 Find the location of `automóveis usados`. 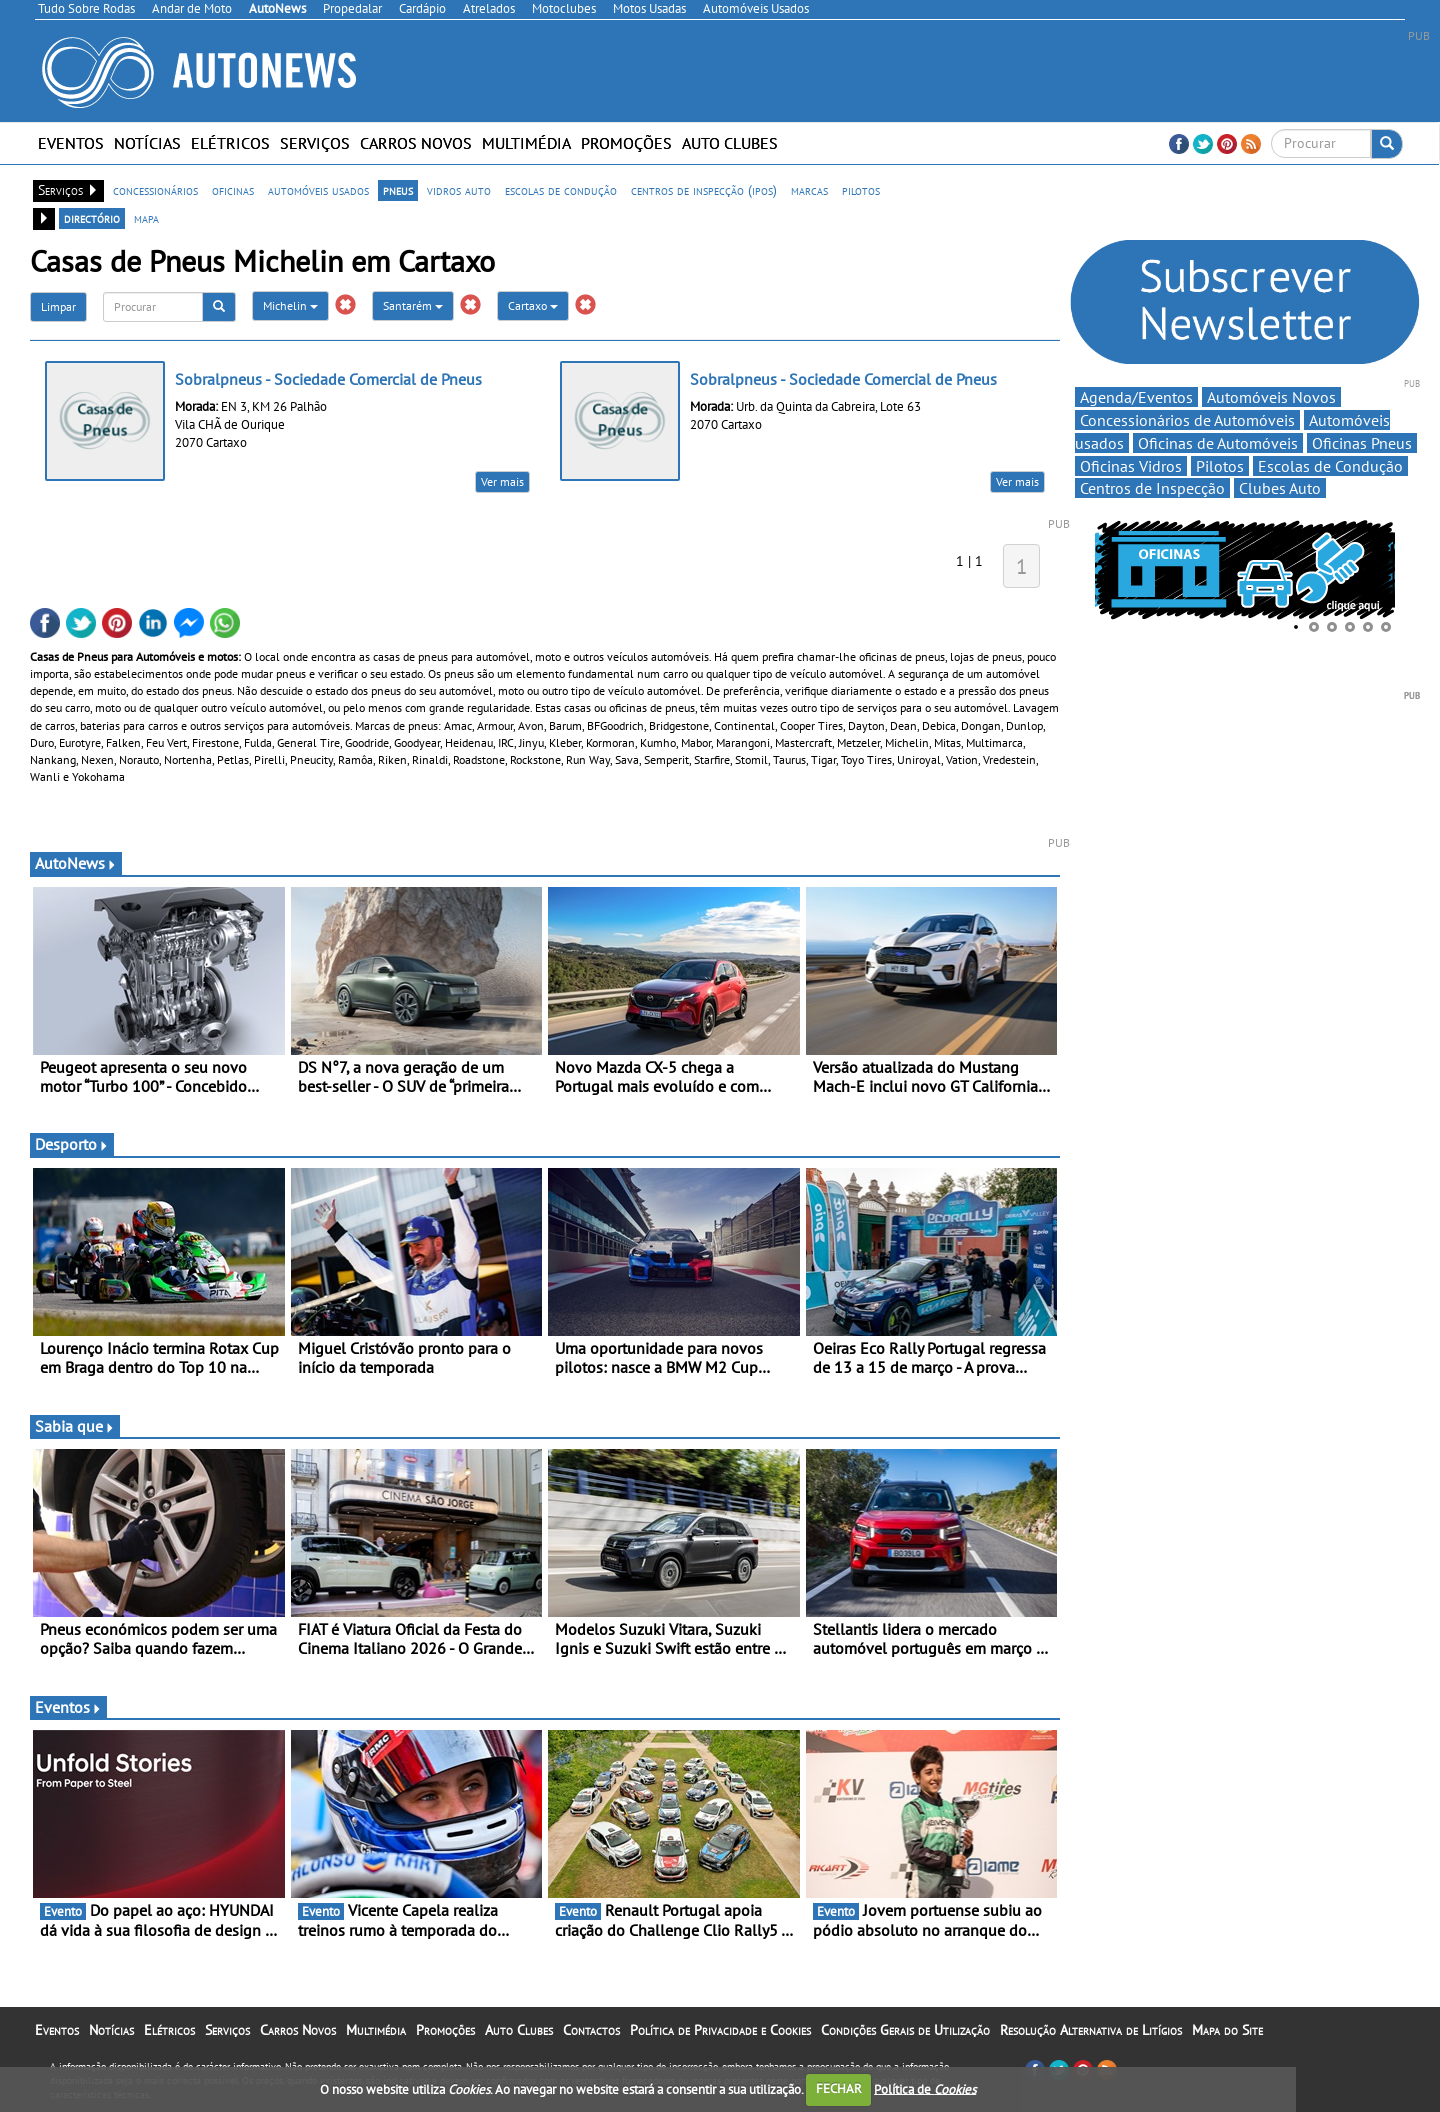

automóveis usados is located at coordinates (318, 190).